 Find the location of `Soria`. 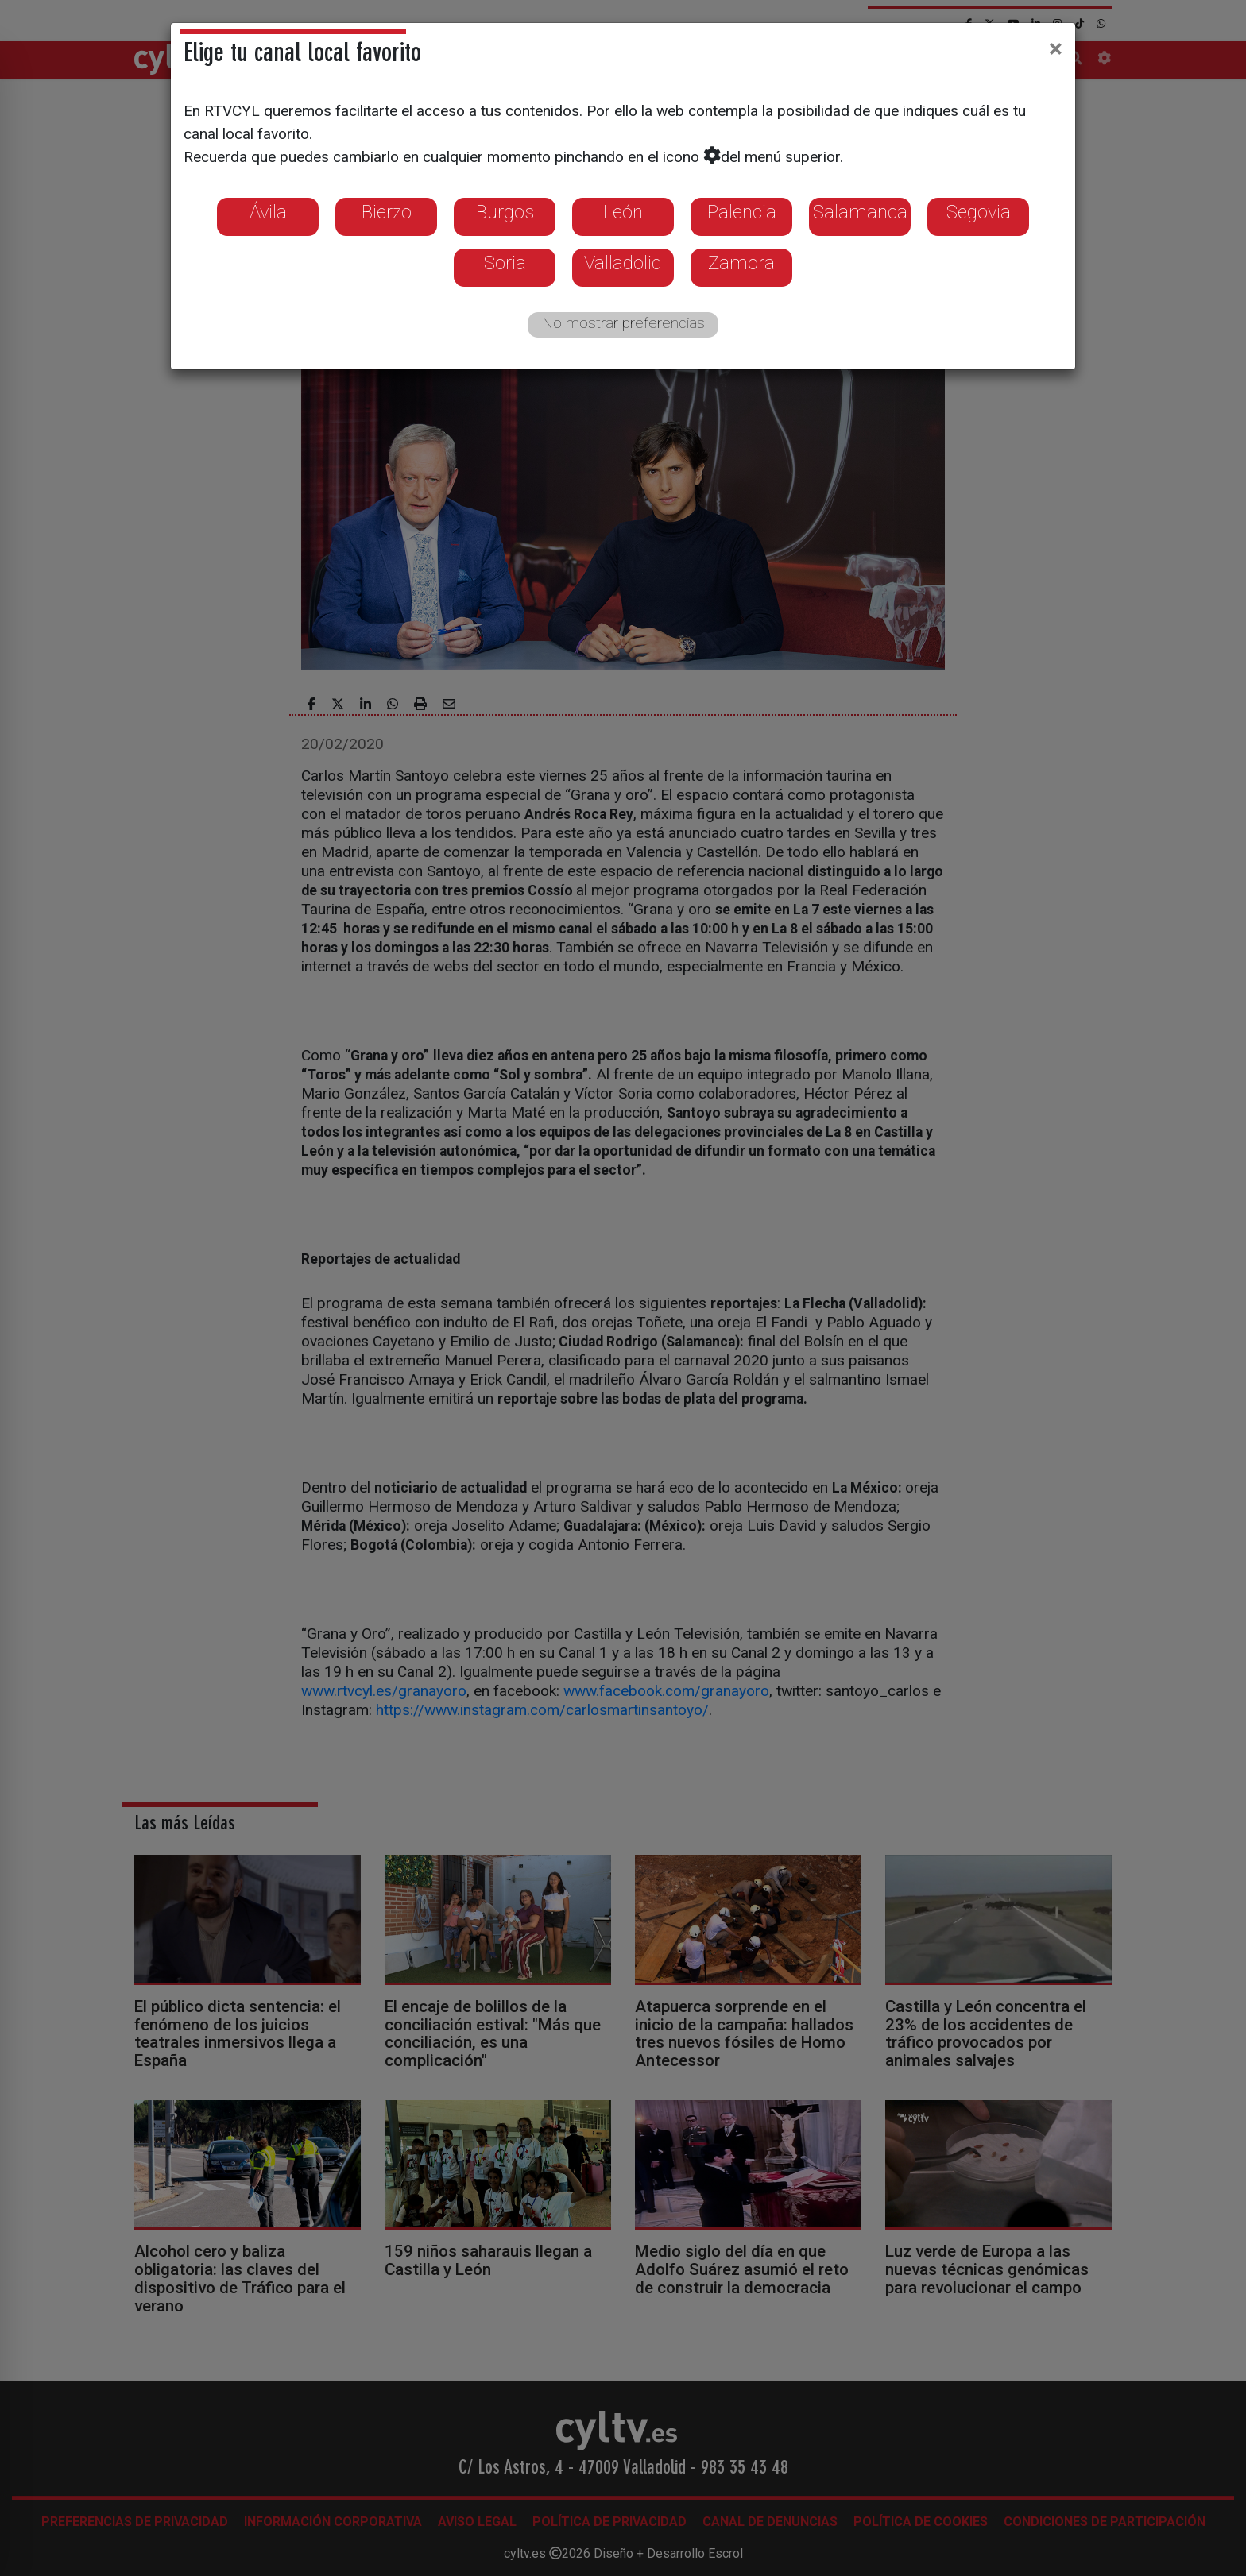

Soria is located at coordinates (505, 263).